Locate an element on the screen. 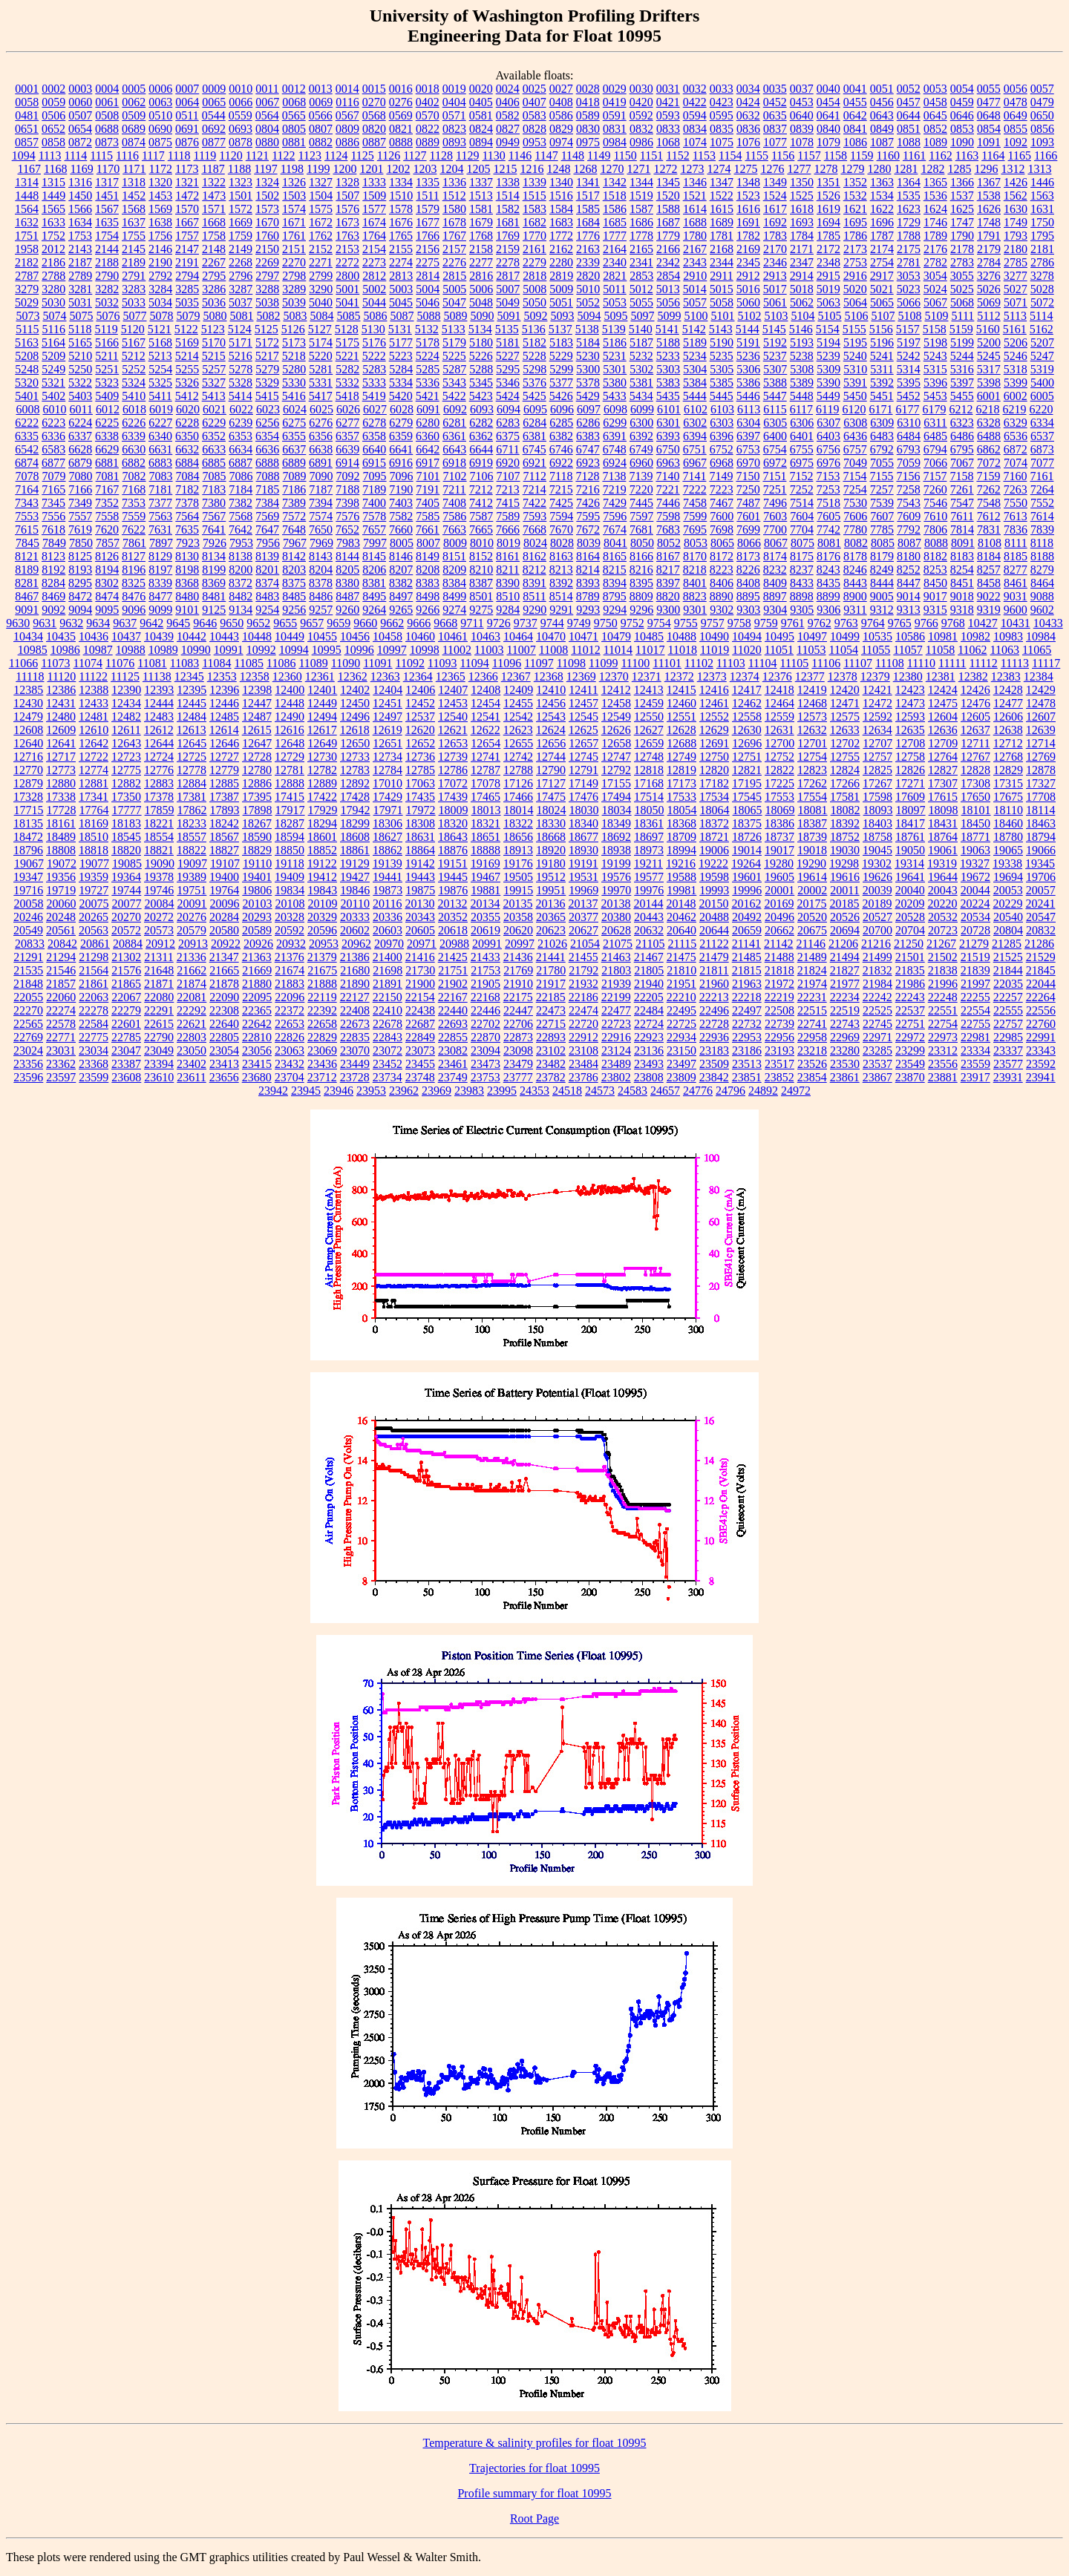 The width and height of the screenshot is (1069, 2576). 23549 is located at coordinates (910, 1064).